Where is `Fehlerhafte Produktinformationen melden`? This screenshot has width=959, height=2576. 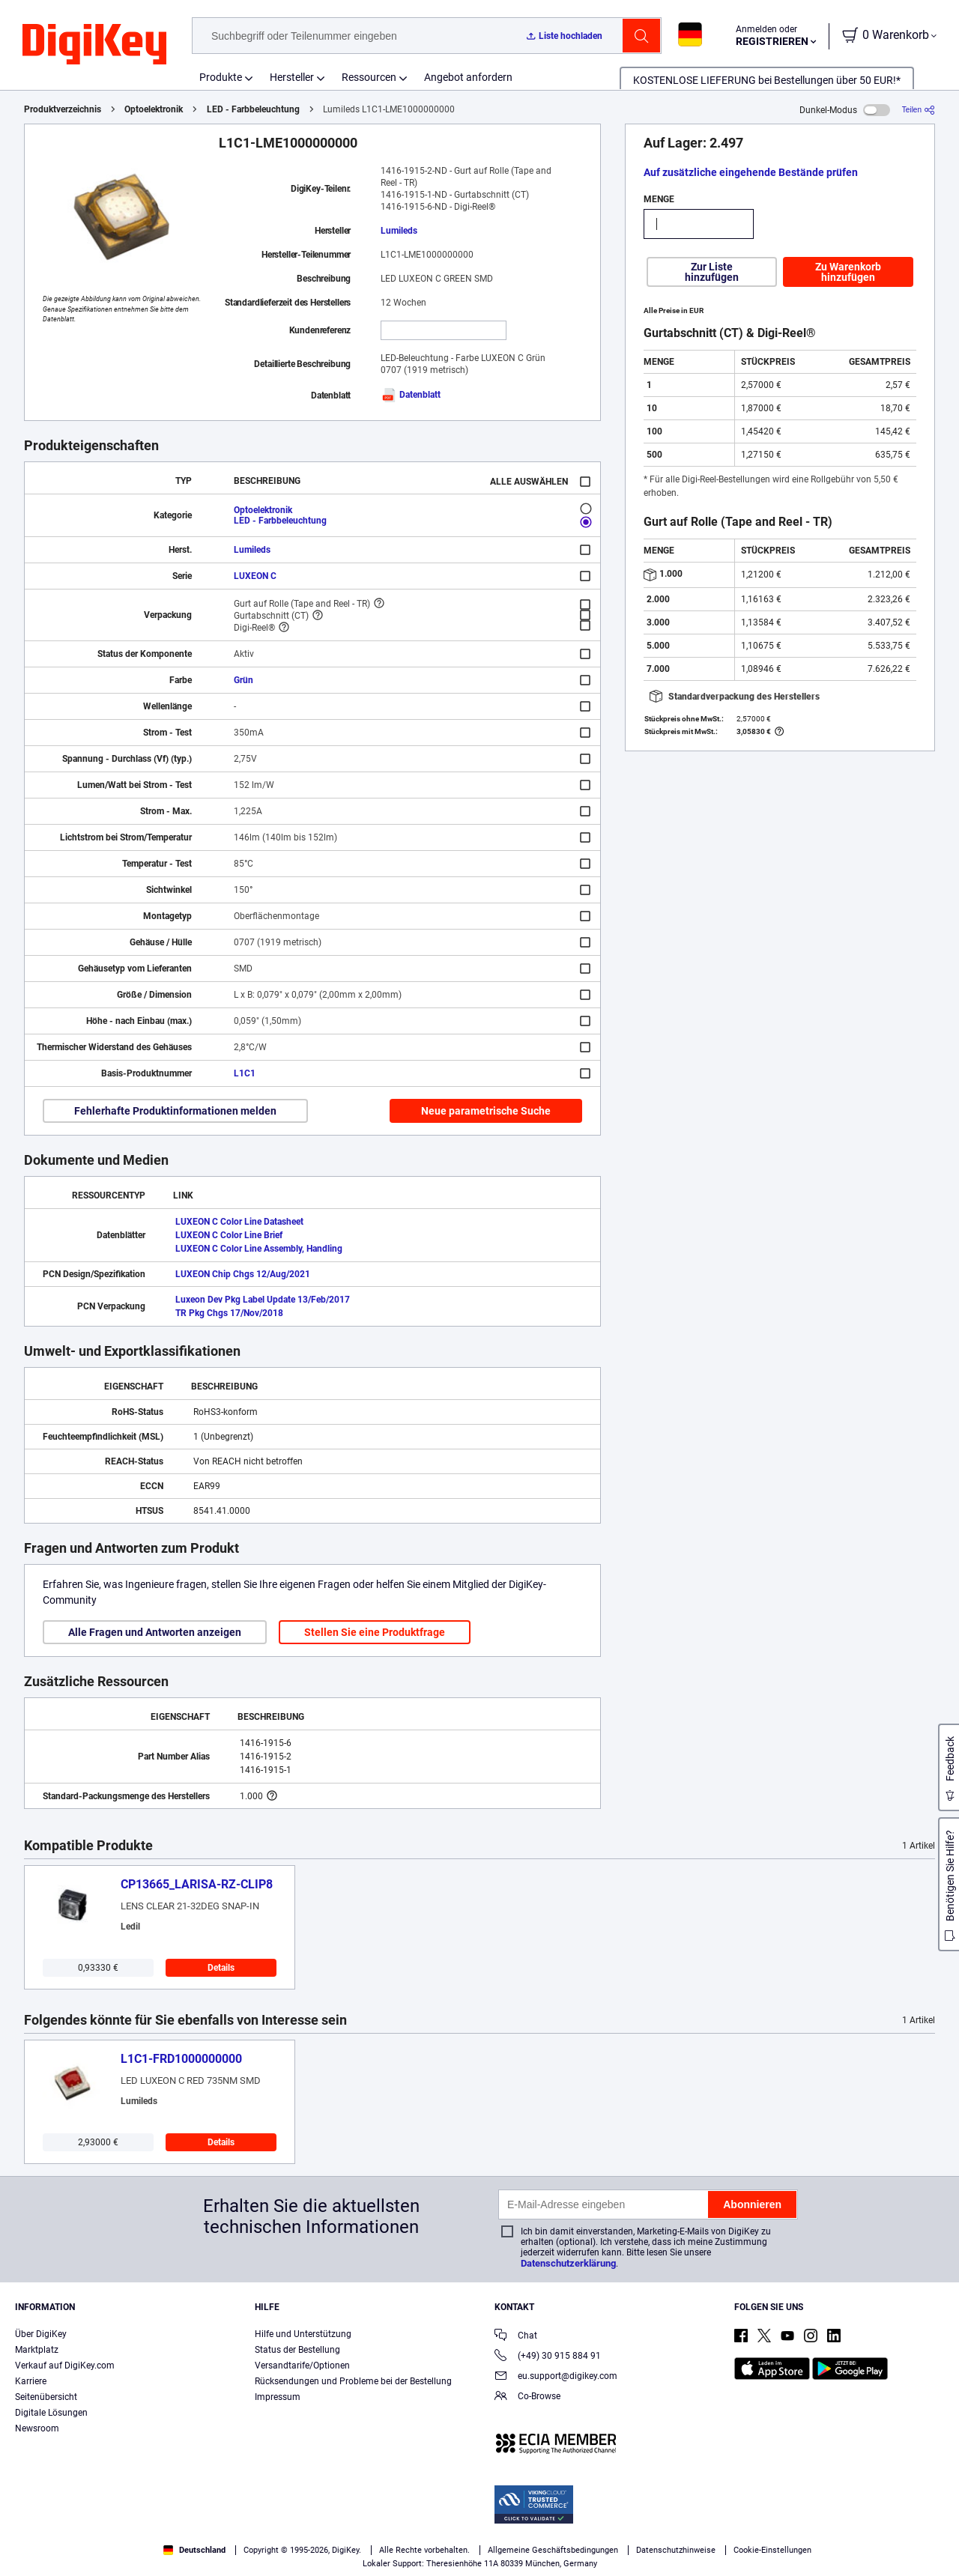
Fehlerhafte Produktinformationen melden is located at coordinates (175, 1111).